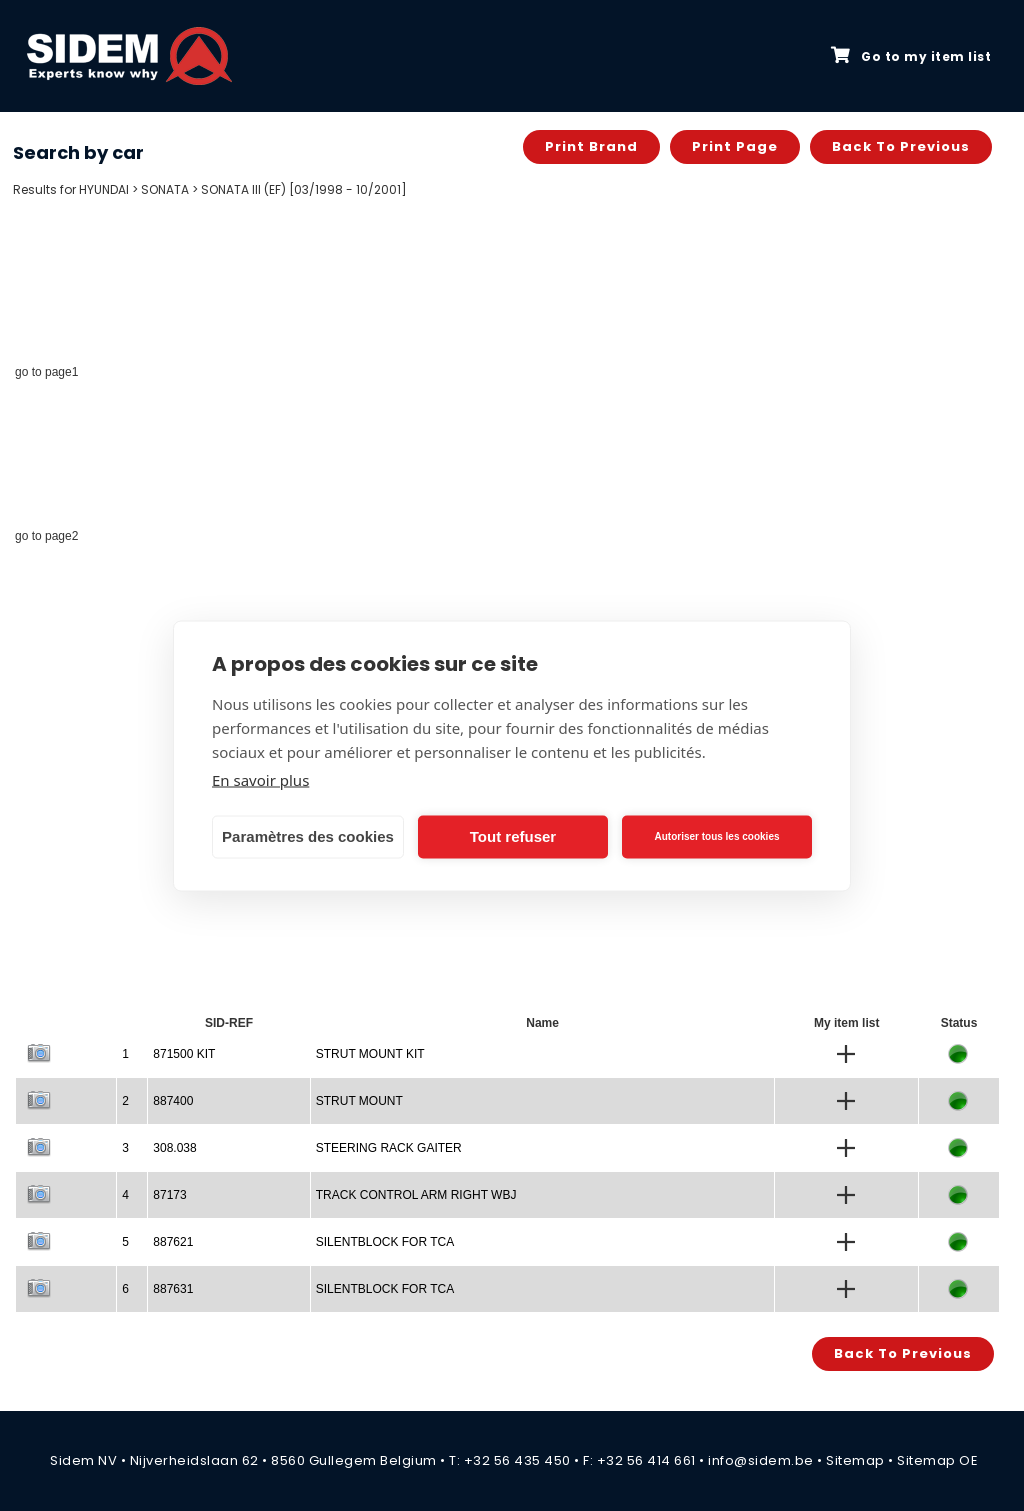  What do you see at coordinates (937, 1460) in the screenshot?
I see `Sitemap OE` at bounding box center [937, 1460].